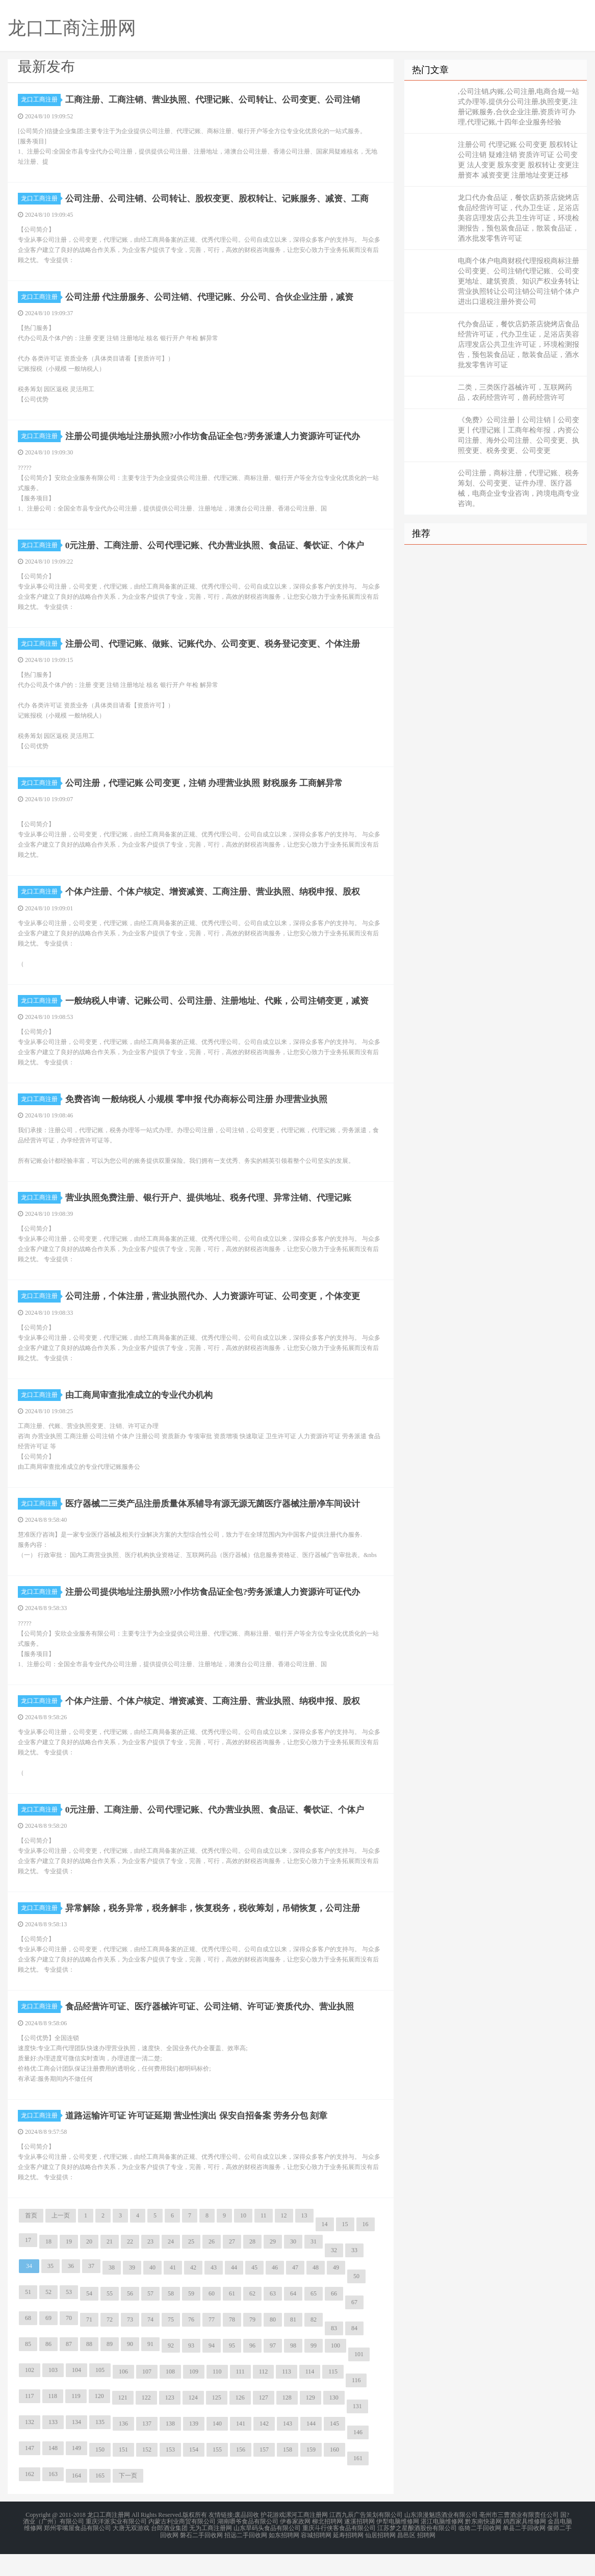  Describe the element at coordinates (273, 2370) in the screenshot. I see `97` at that location.